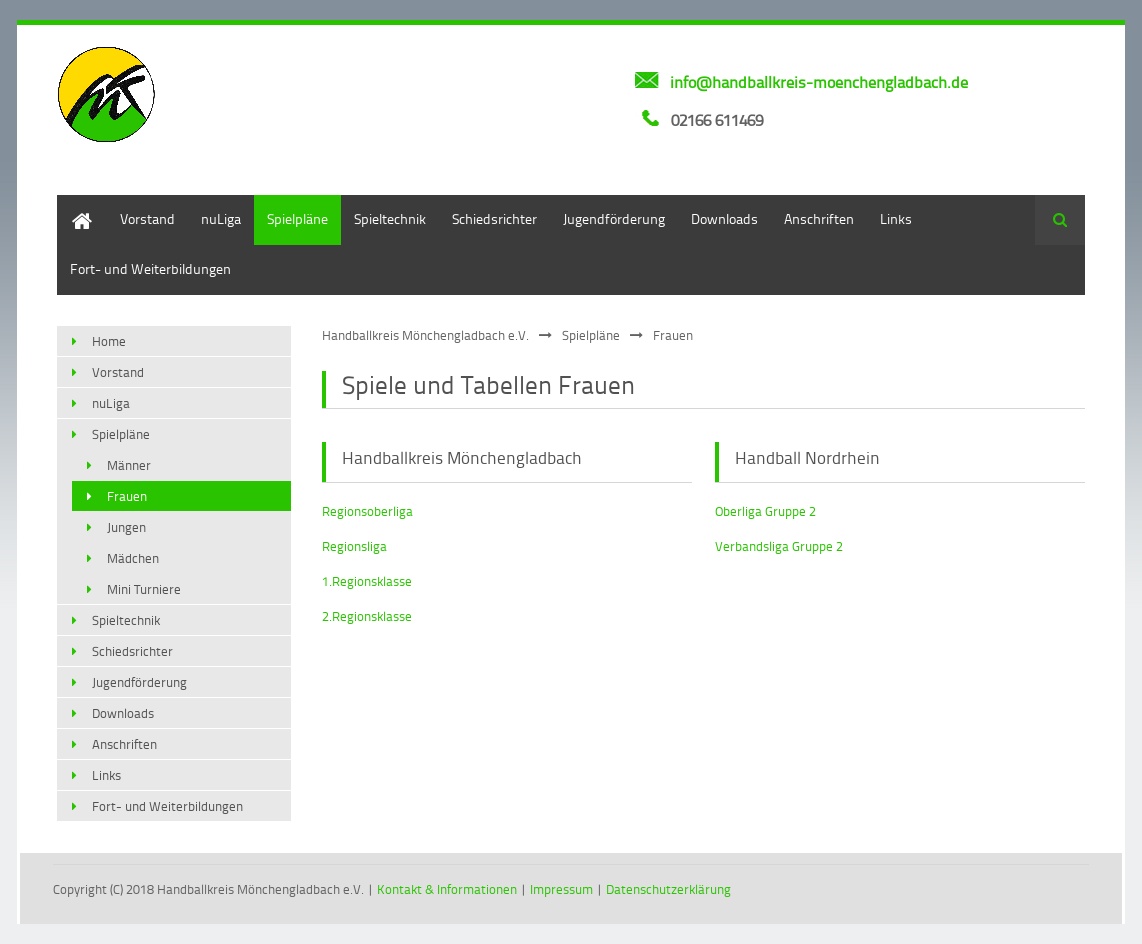 The height and width of the screenshot is (944, 1142). Describe the element at coordinates (765, 511) in the screenshot. I see `Oberliga Gruppe 2` at that location.